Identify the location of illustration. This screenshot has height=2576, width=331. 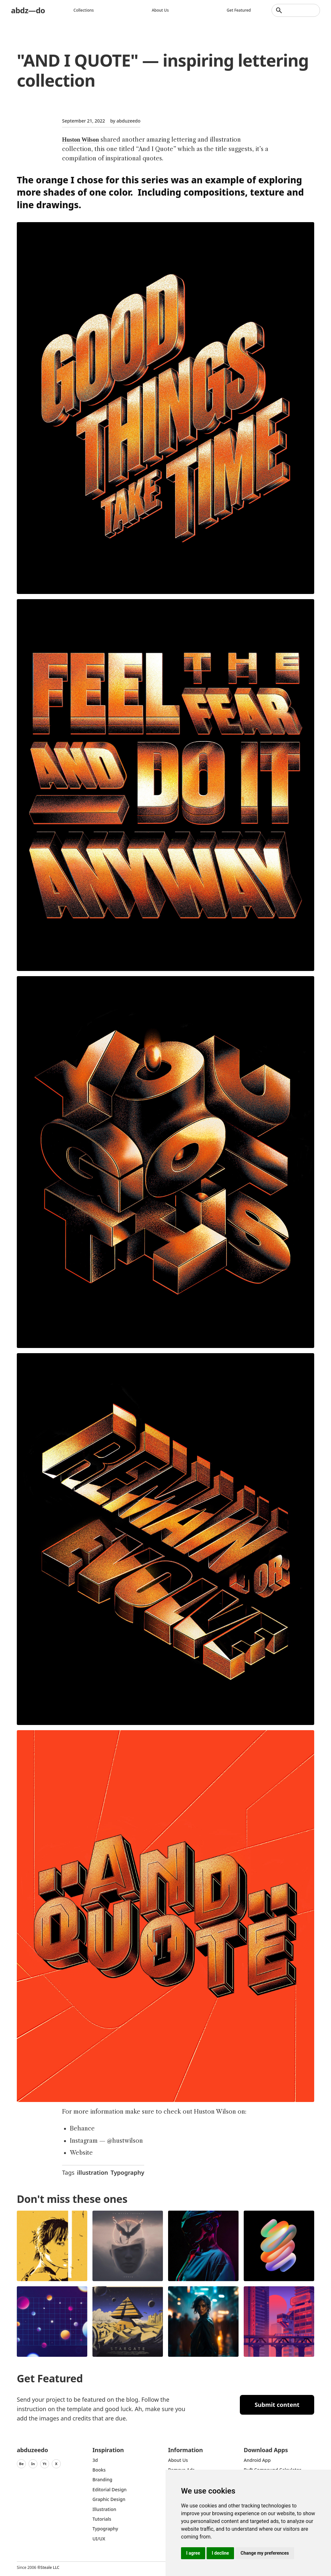
(92, 2172).